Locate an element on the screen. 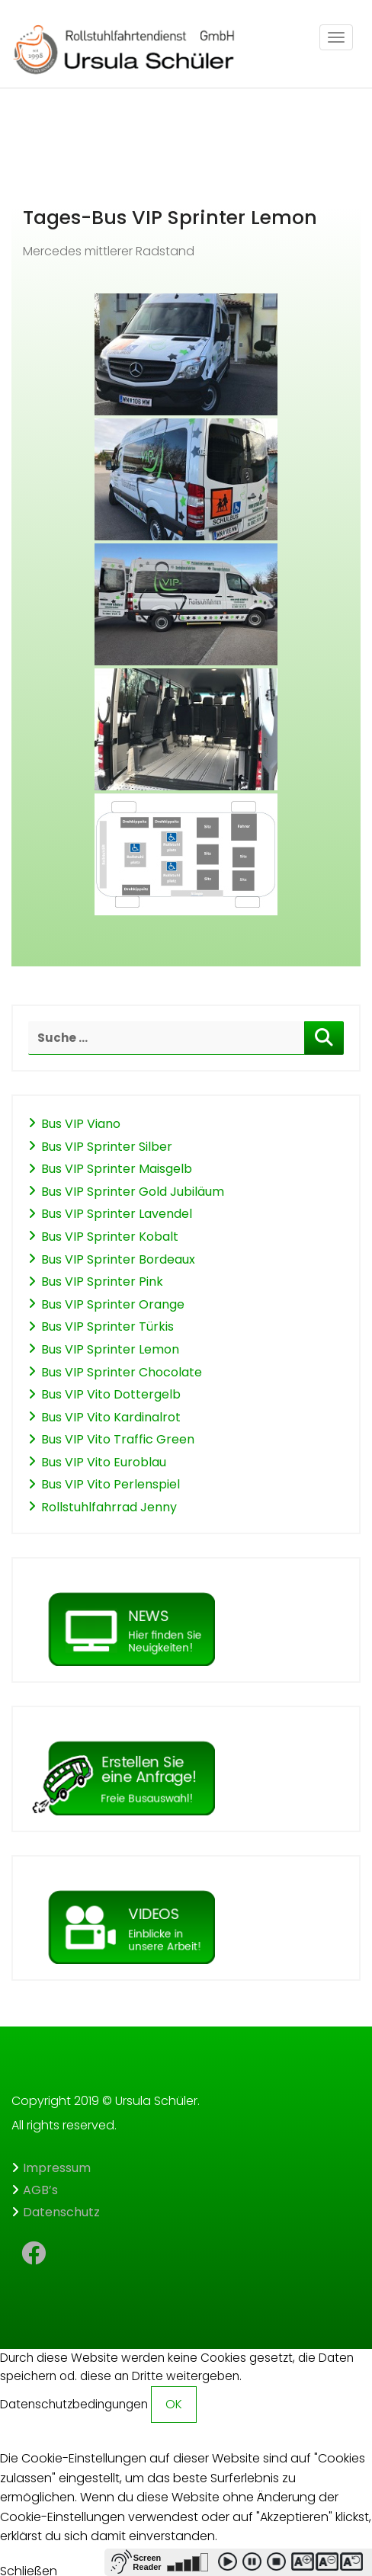 The height and width of the screenshot is (2576, 372). Bus VIP Viano is located at coordinates (80, 1124).